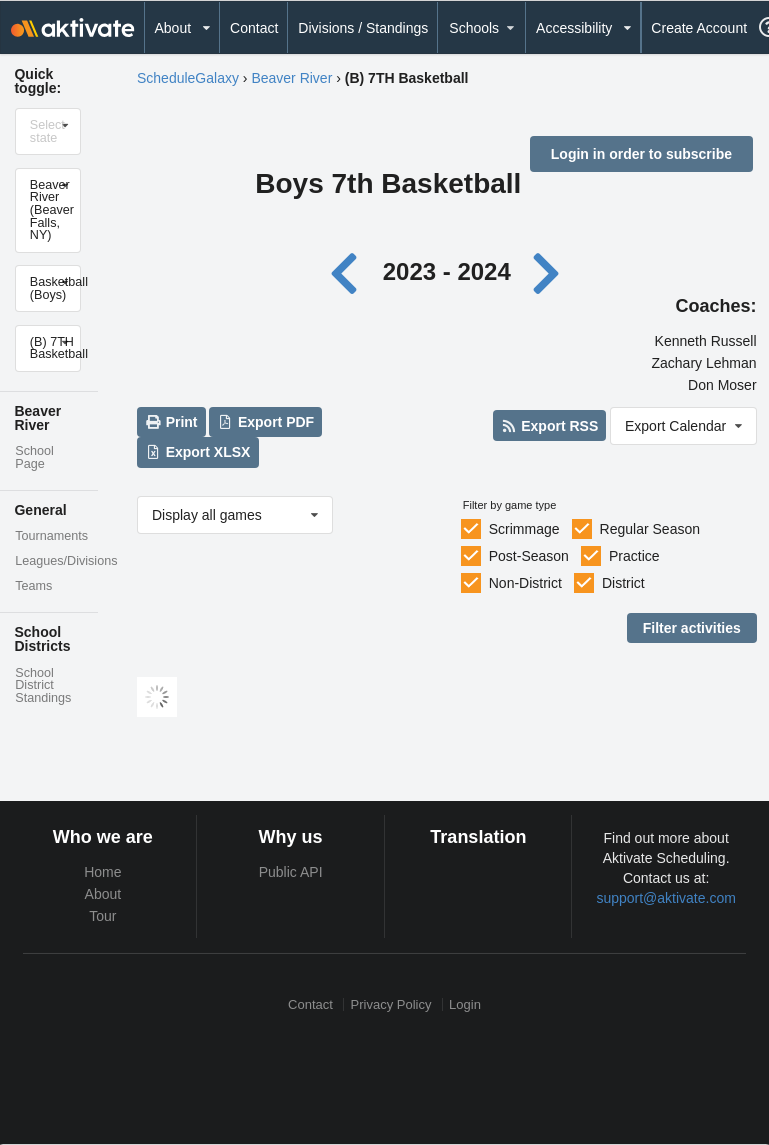 The width and height of the screenshot is (769, 1145). I want to click on Export PDF, so click(266, 422).